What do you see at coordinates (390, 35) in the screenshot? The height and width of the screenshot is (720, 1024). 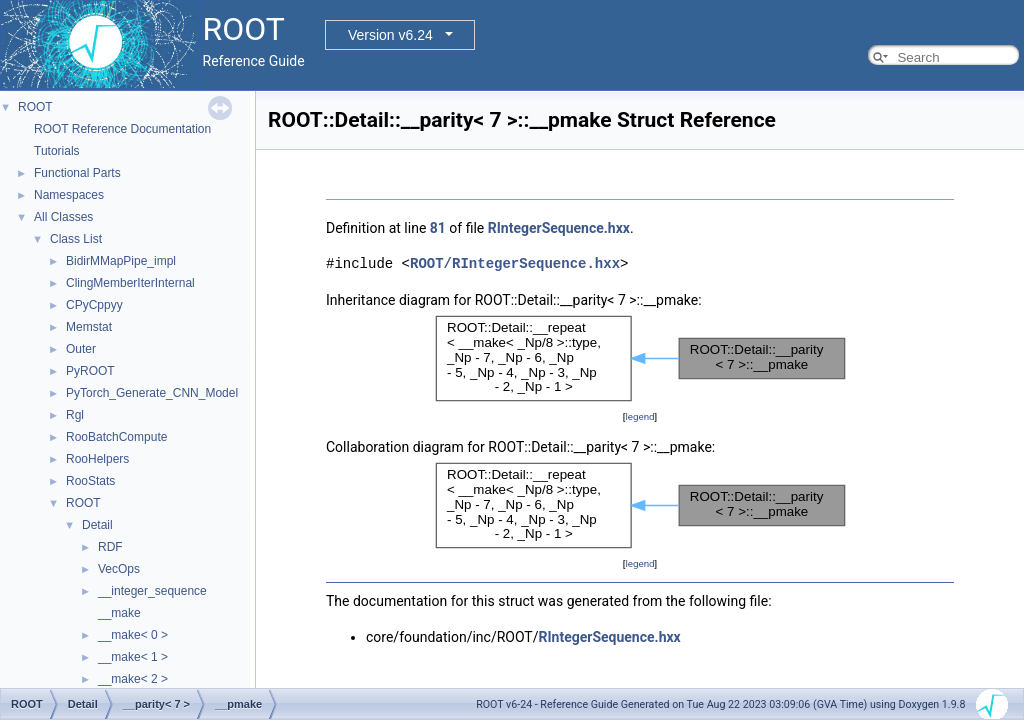 I see `Version v6.24` at bounding box center [390, 35].